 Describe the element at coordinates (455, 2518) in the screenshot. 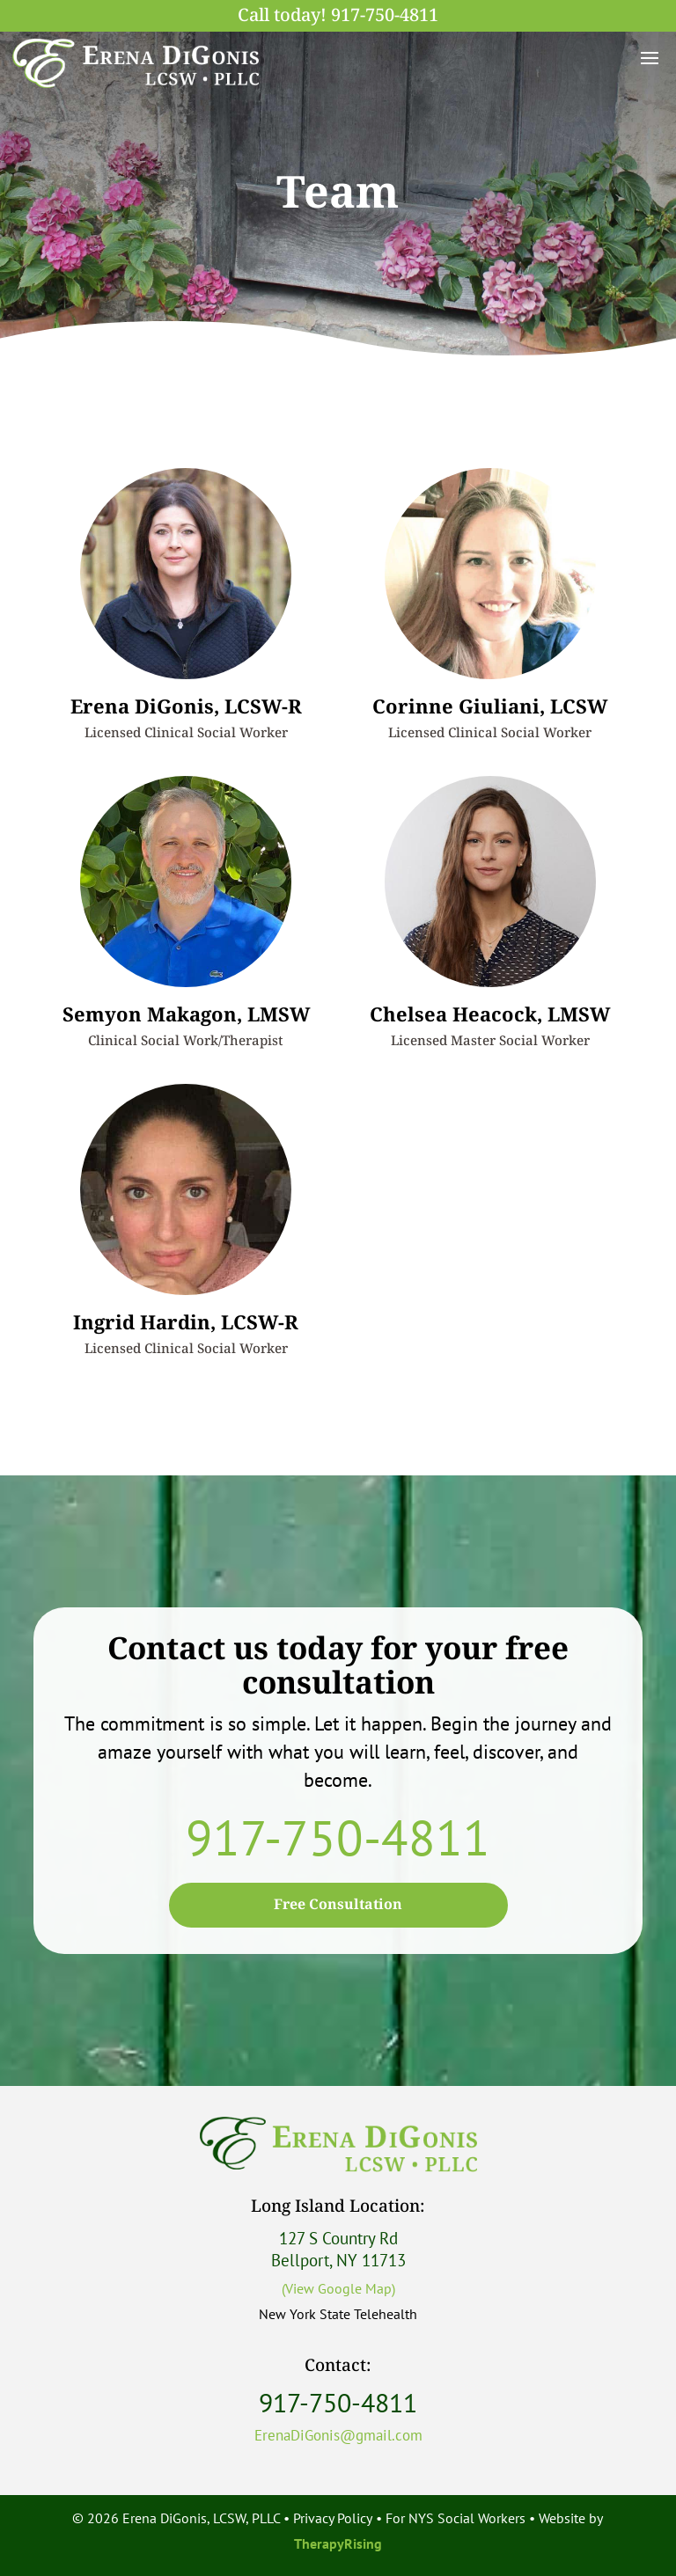

I see `For NYS Social Workers` at that location.